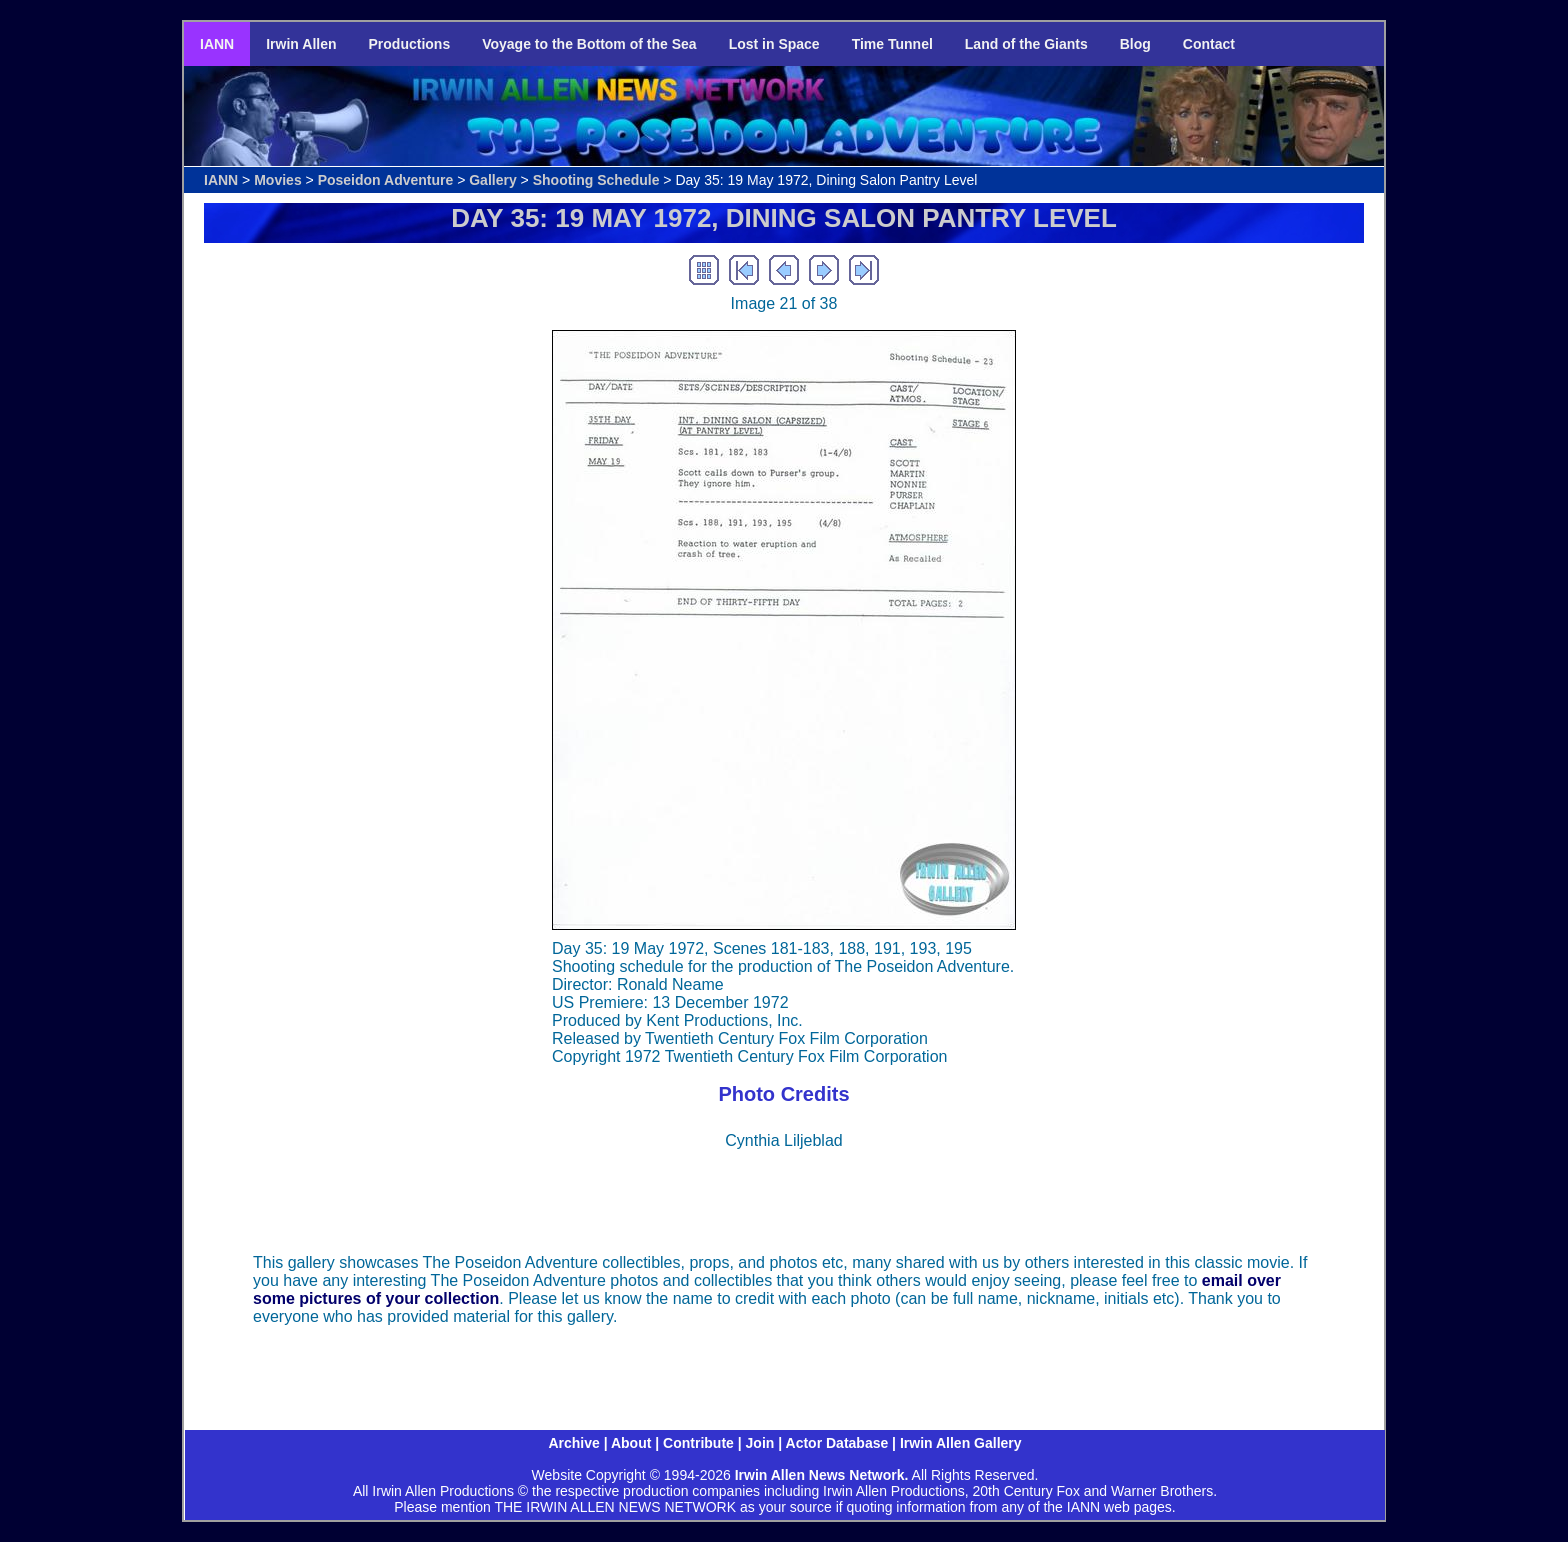  What do you see at coordinates (1209, 44) in the screenshot?
I see `Contact` at bounding box center [1209, 44].